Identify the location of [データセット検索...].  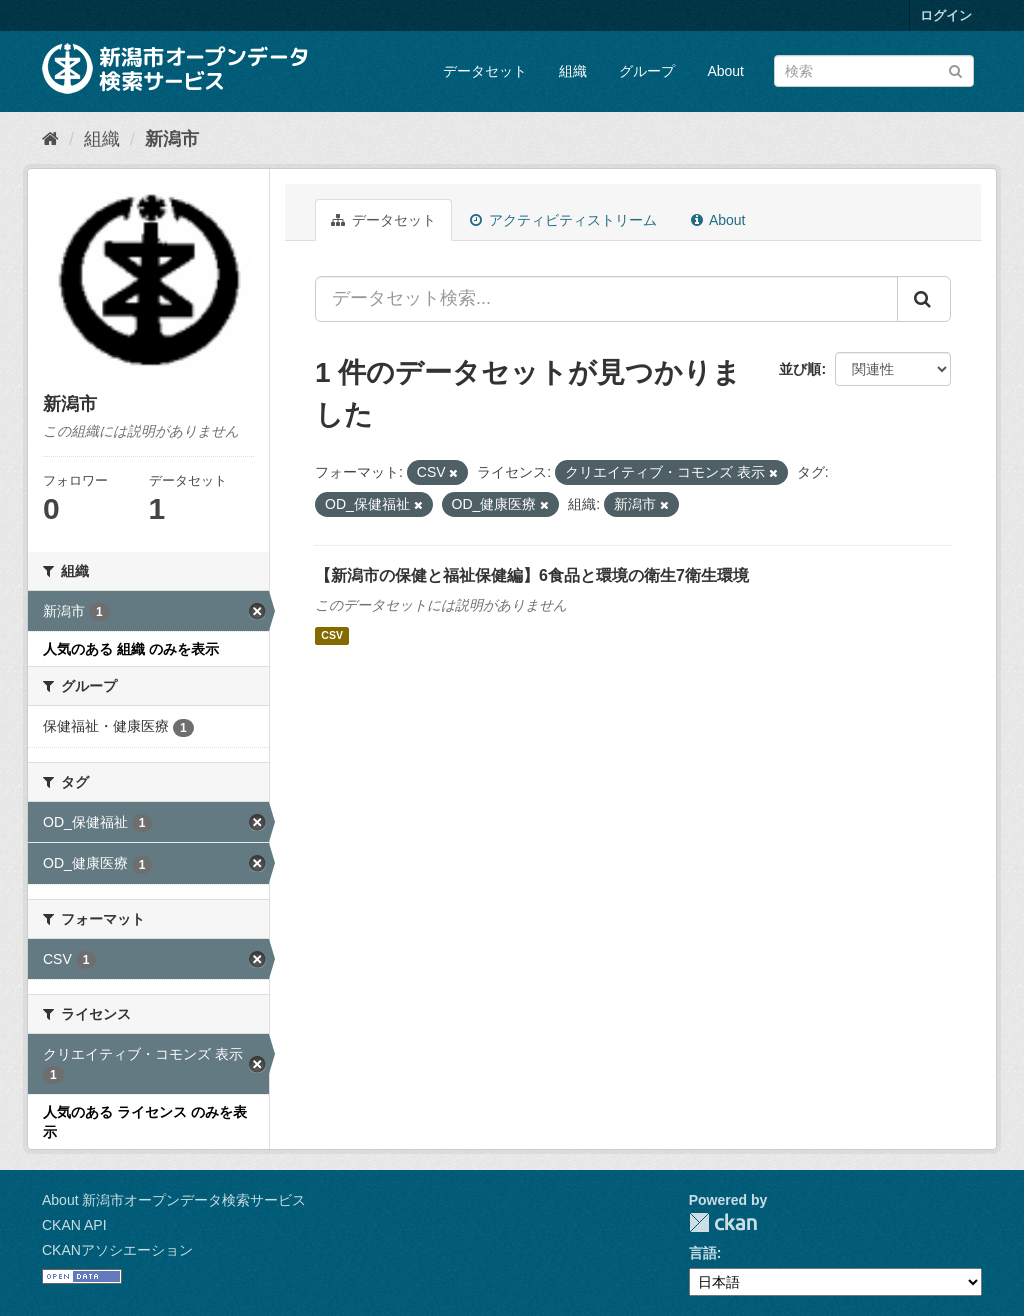
(606, 299).